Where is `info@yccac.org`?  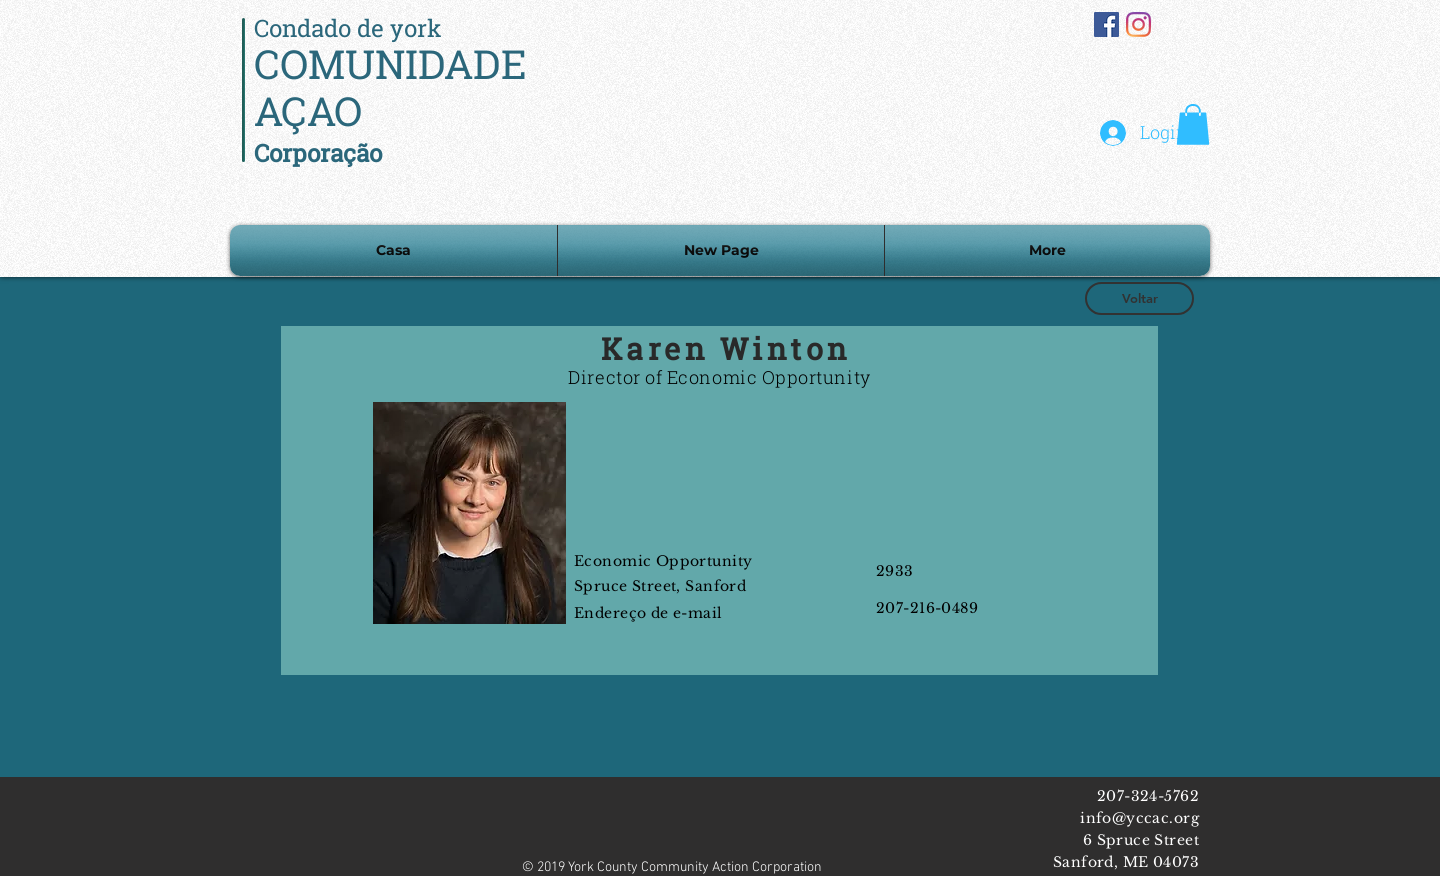
info@yccac.org is located at coordinates (1139, 818).